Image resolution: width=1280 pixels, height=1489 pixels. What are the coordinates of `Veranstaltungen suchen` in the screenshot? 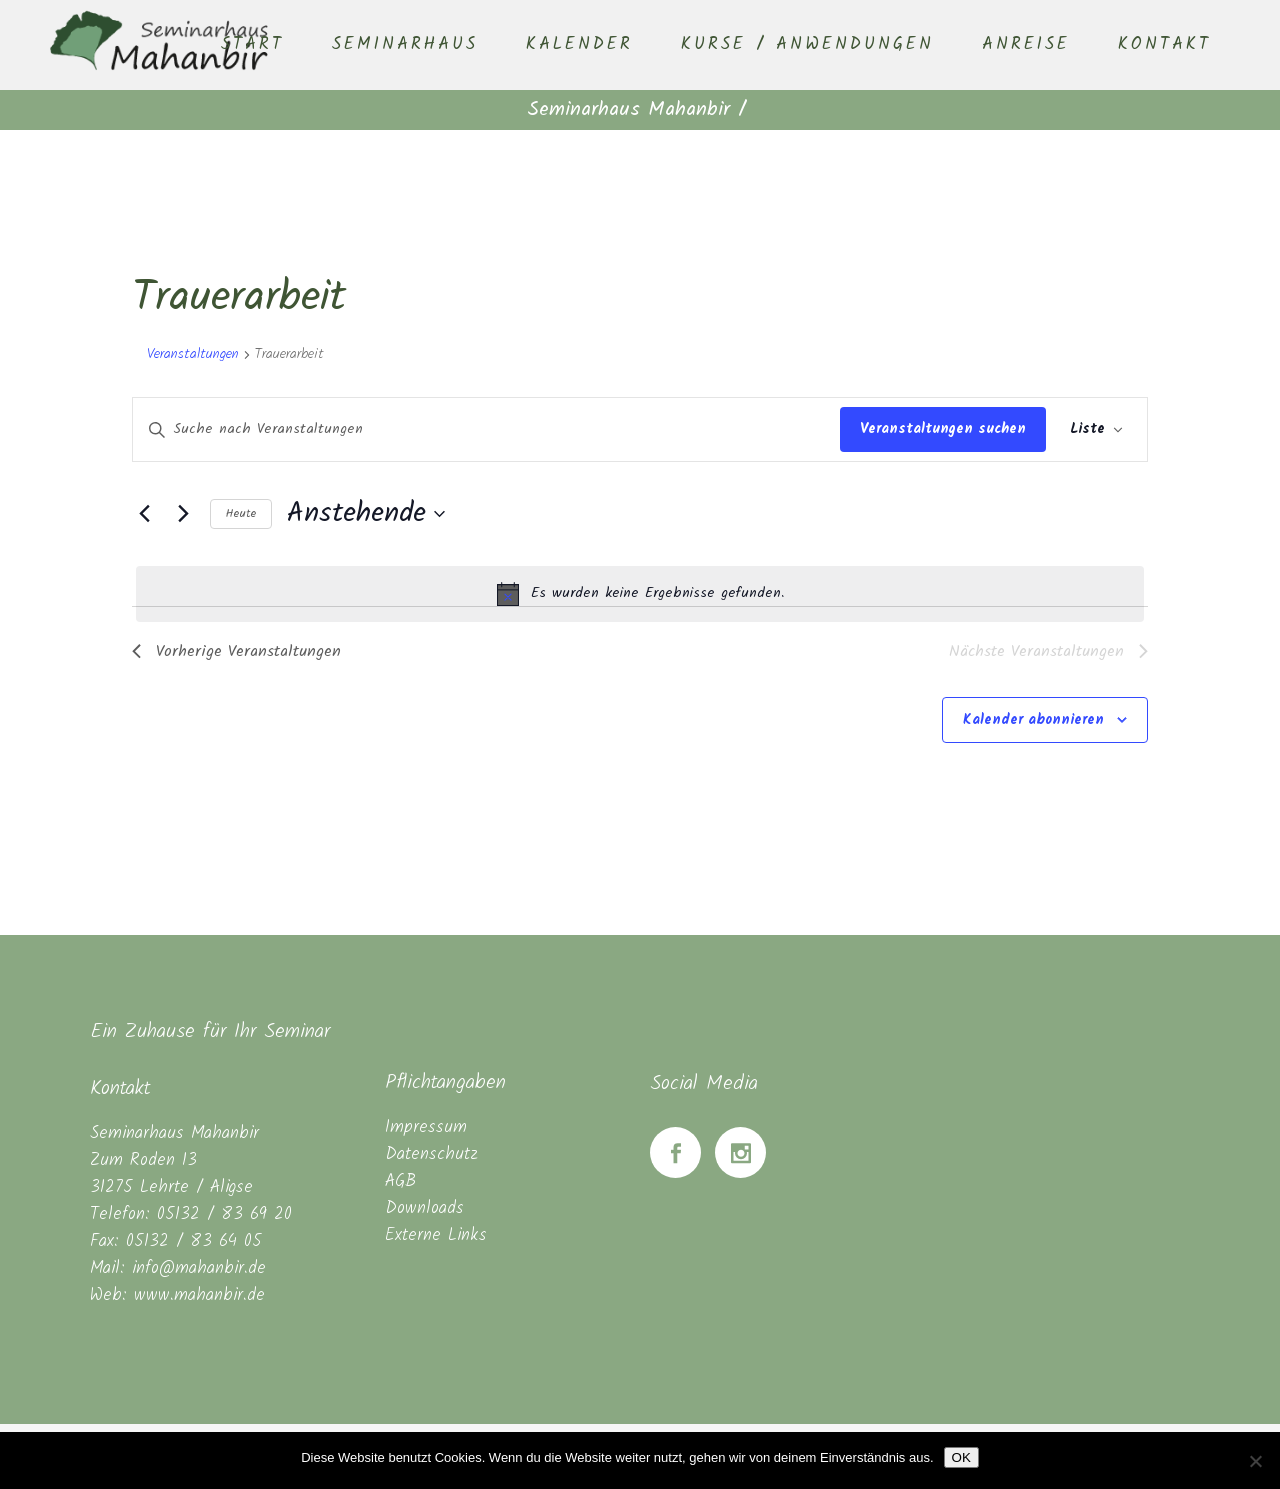 It's located at (943, 429).